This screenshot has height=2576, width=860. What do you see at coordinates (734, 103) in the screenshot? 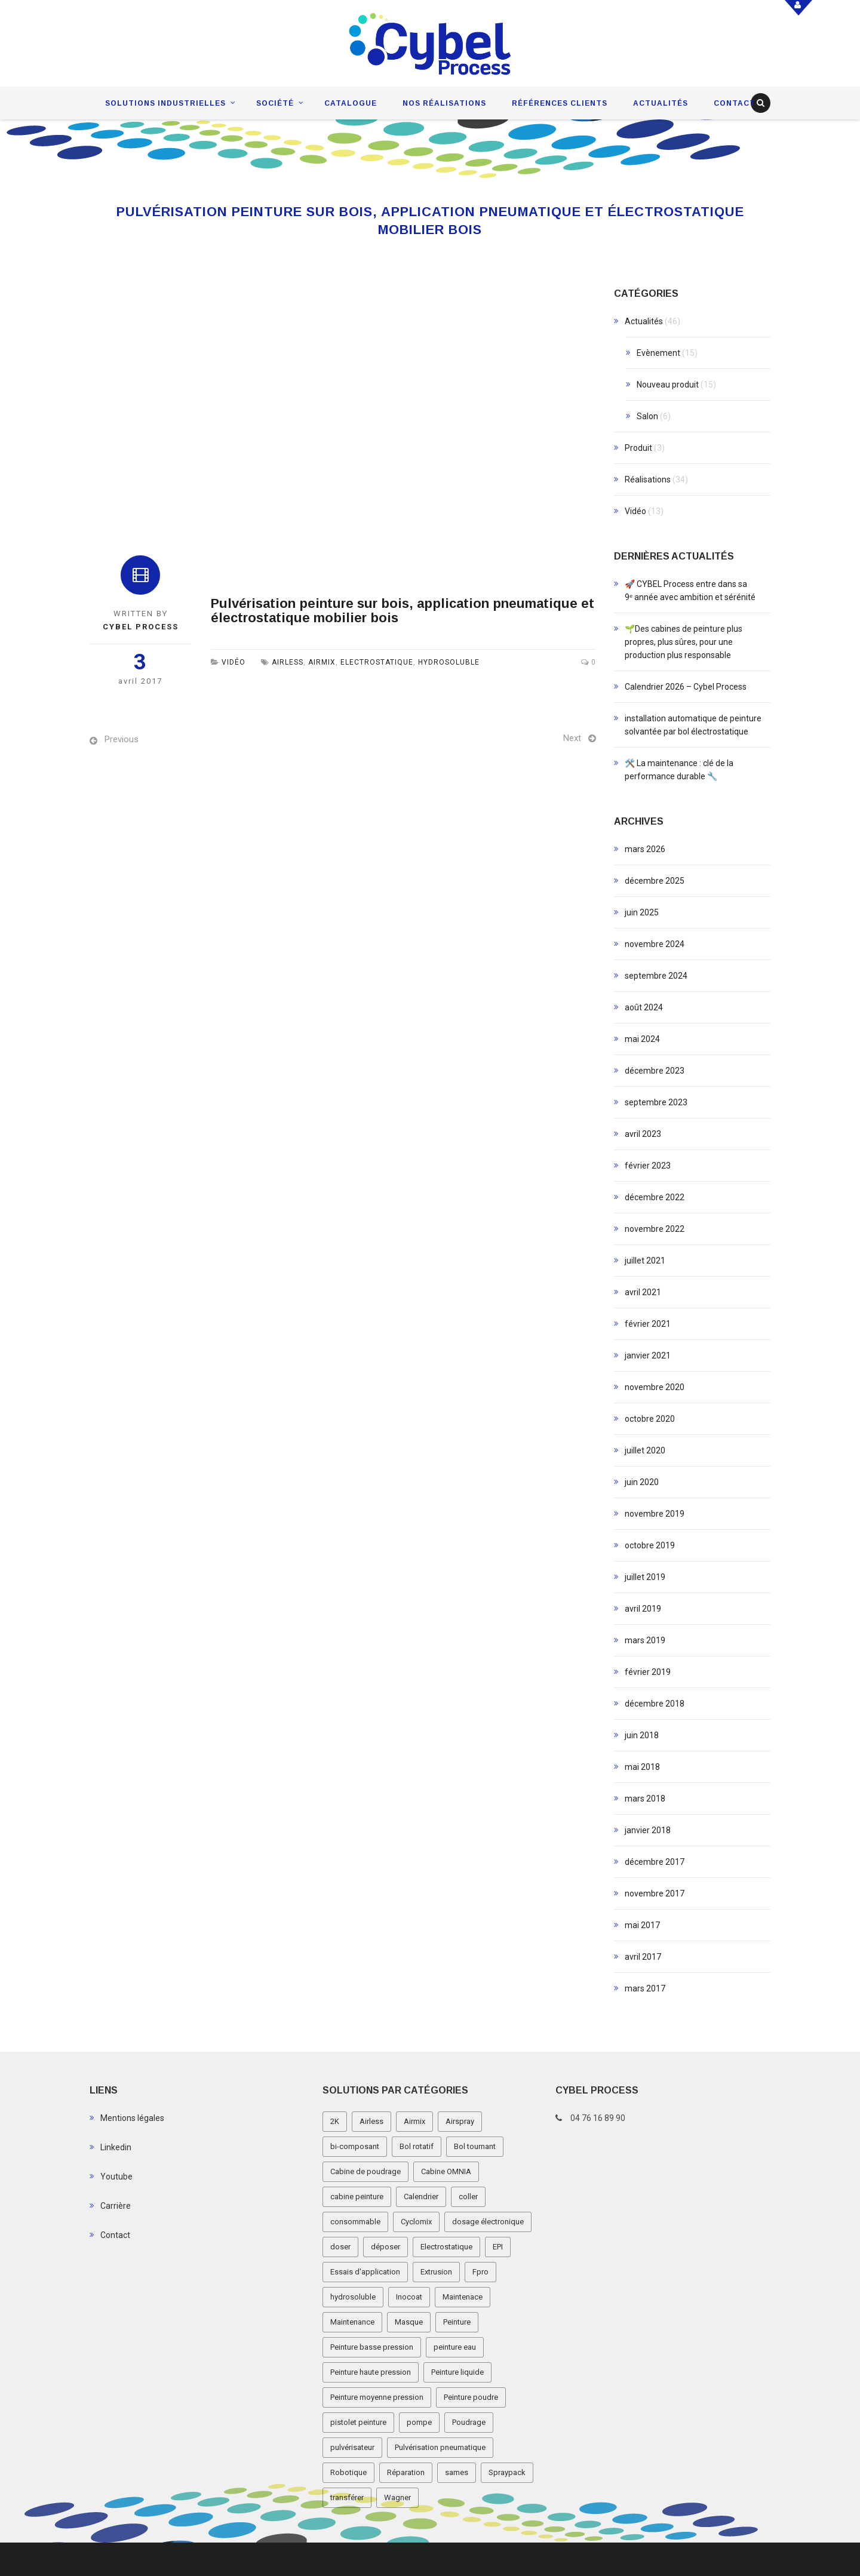
I see `Contact` at bounding box center [734, 103].